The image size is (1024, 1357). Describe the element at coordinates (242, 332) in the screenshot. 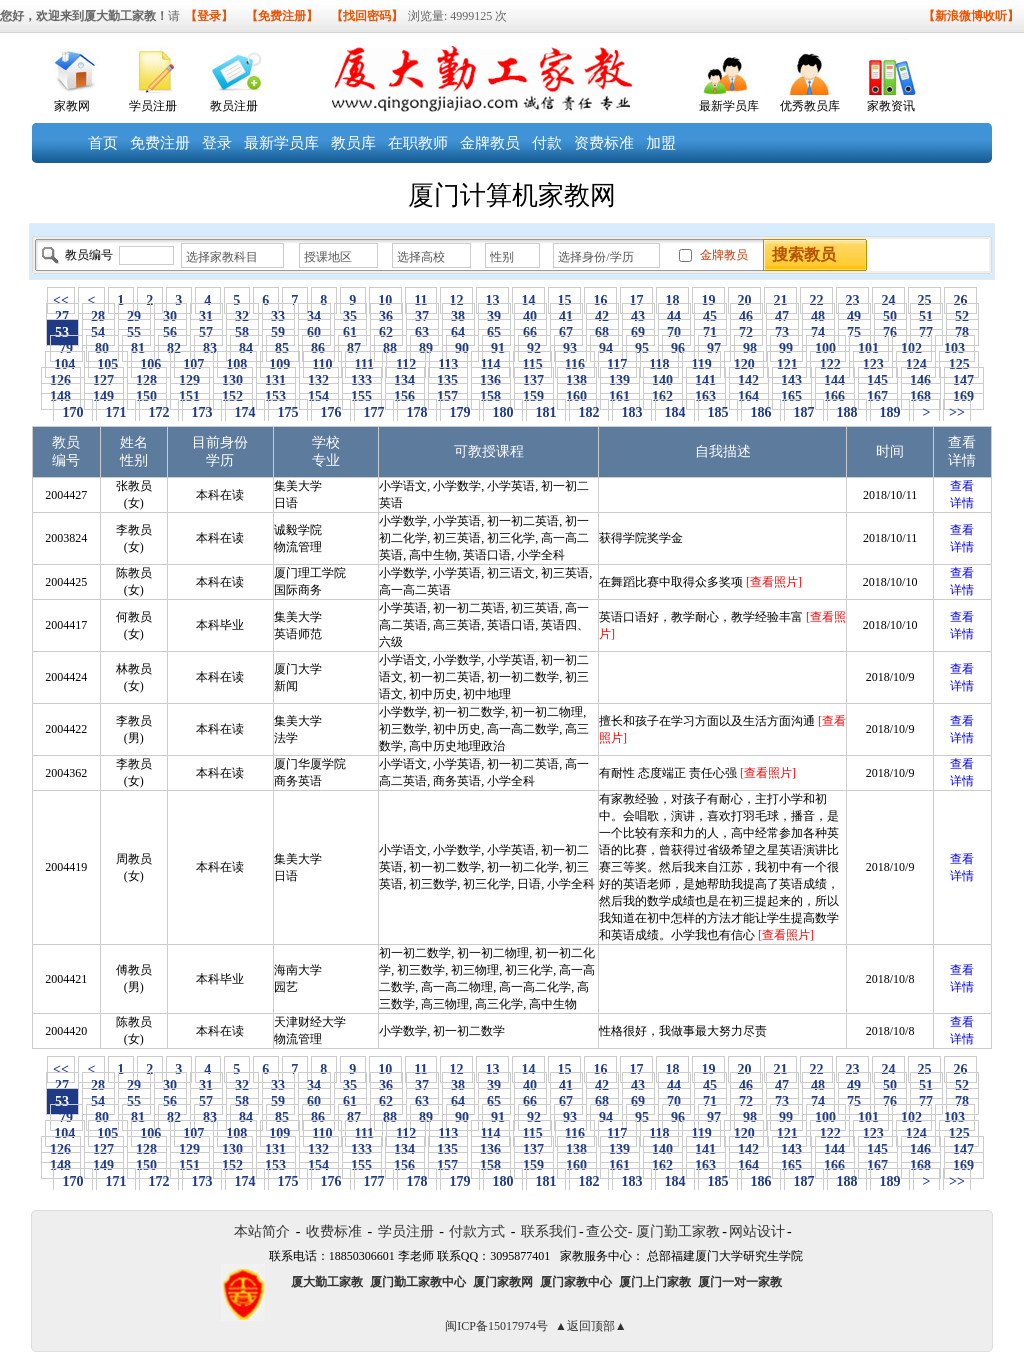

I see `58` at that location.